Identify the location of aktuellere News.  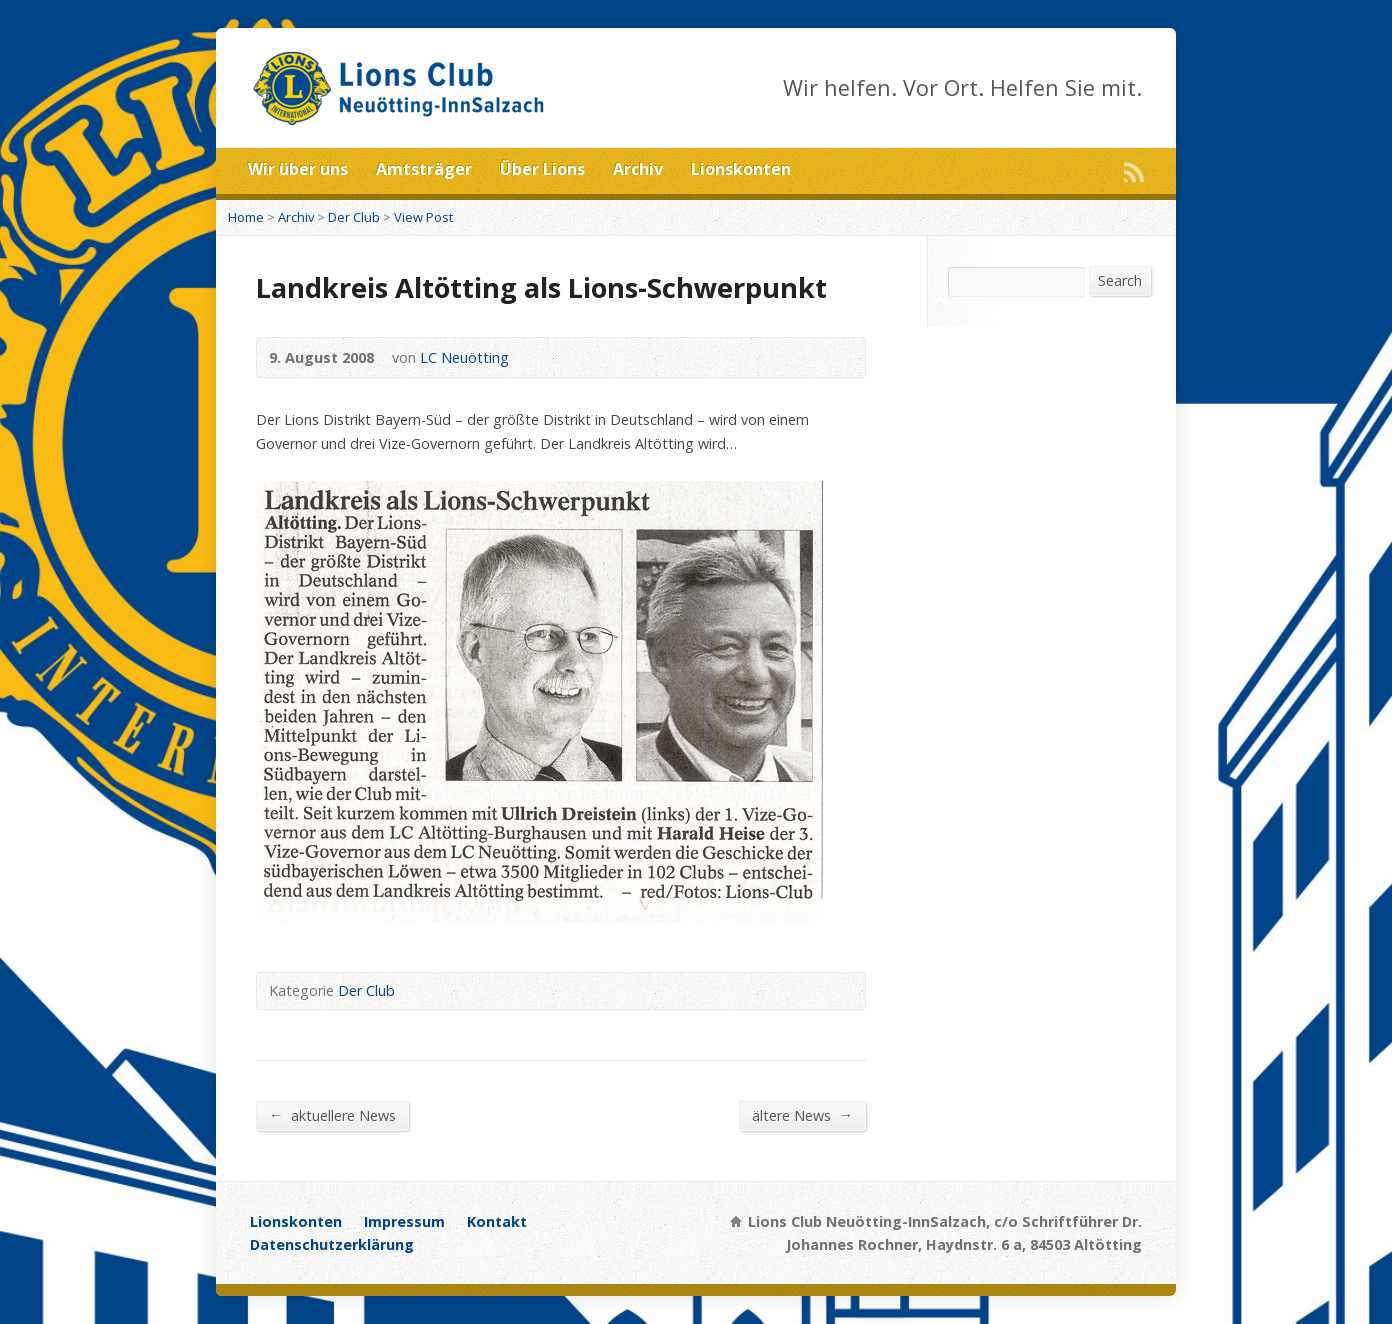
(332, 1115).